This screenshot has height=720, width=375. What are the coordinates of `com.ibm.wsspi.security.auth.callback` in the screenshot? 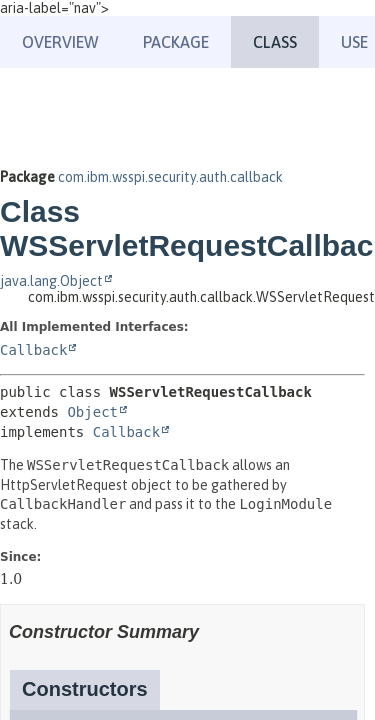 It's located at (170, 177).